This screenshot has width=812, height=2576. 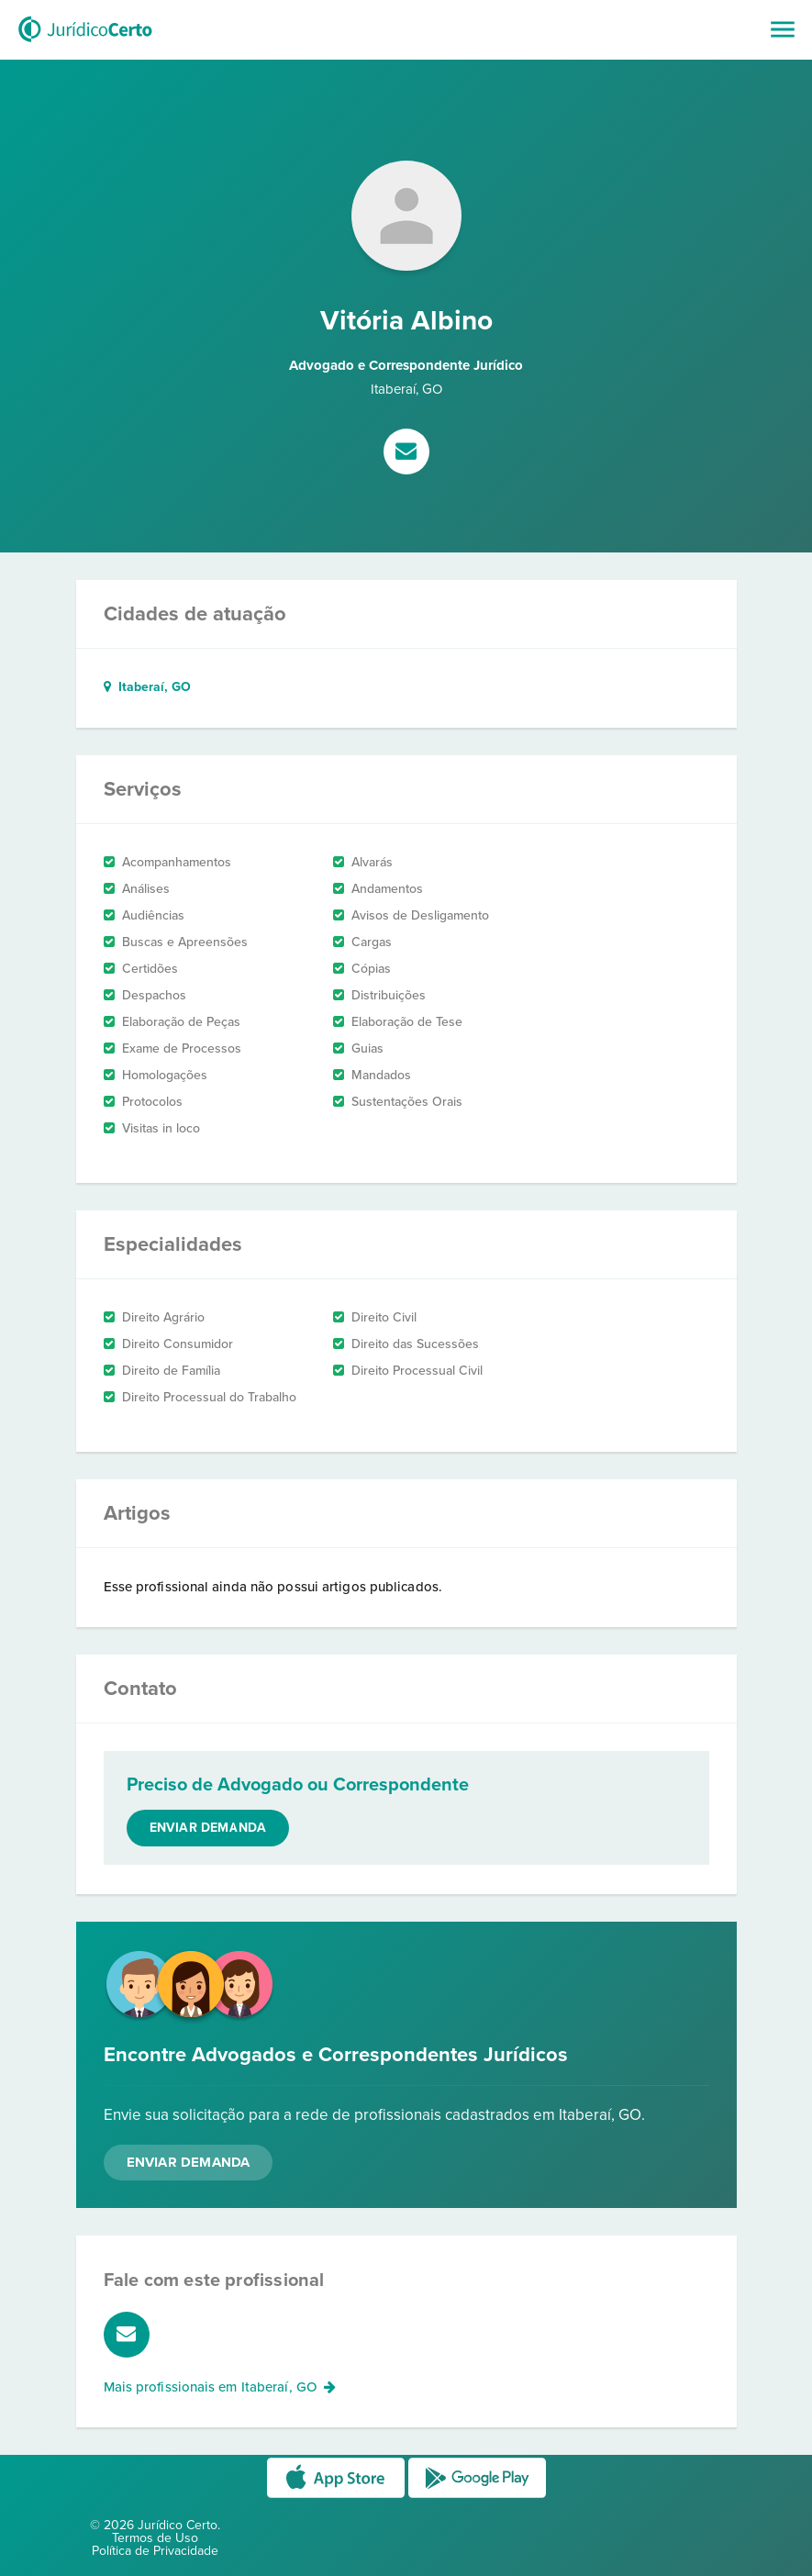 I want to click on Mais profissionais em, so click(x=220, y=2387).